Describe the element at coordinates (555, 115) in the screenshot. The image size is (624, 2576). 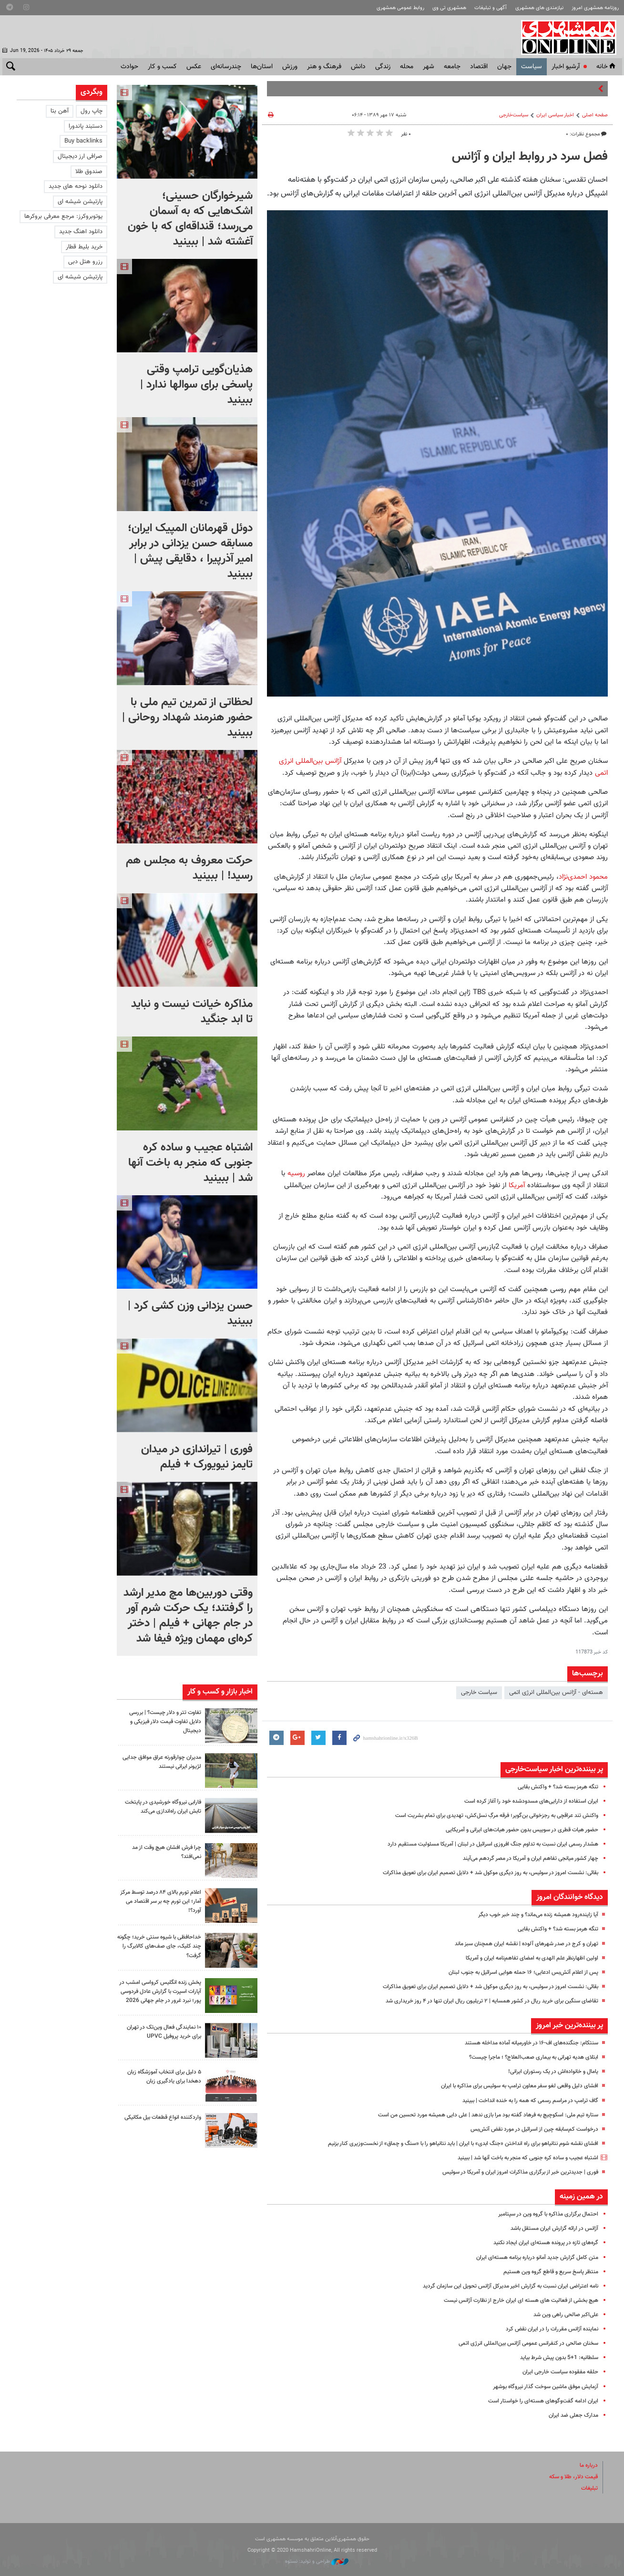
I see `اخبار سیاسی ایران` at that location.